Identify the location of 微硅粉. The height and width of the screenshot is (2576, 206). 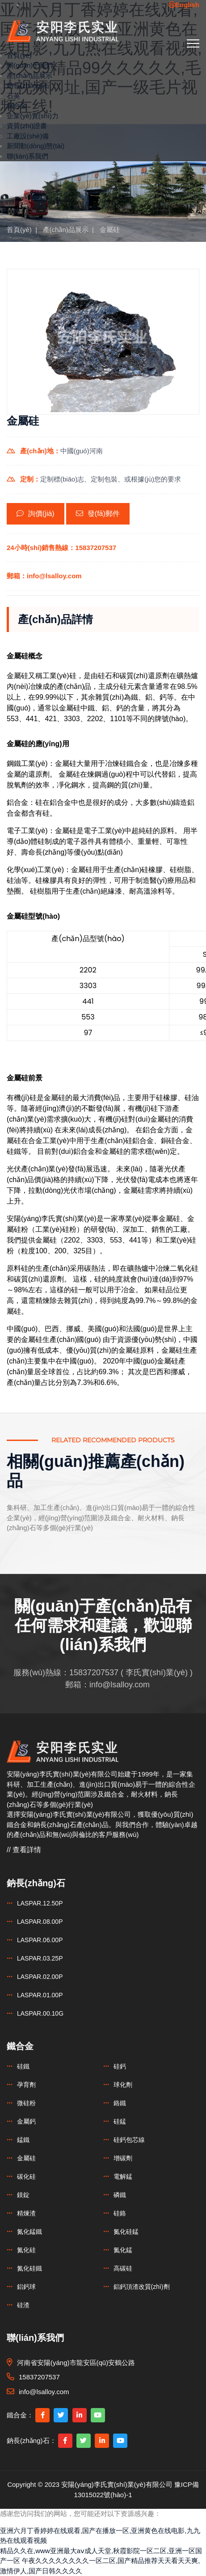
(26, 2103).